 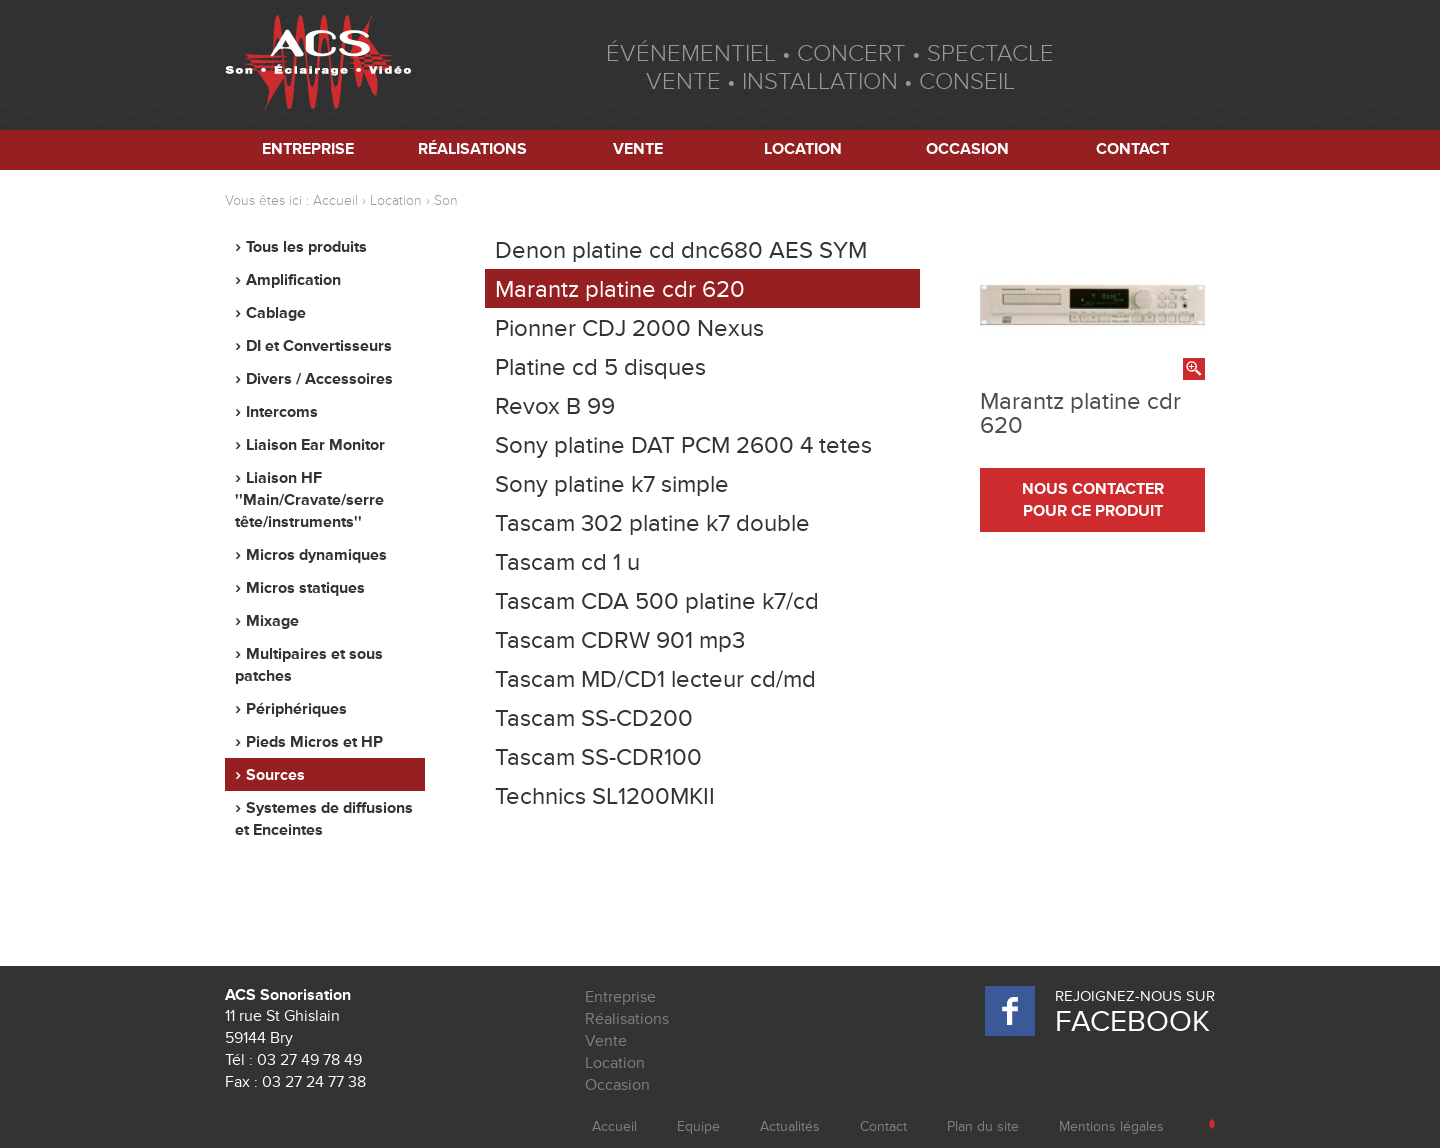 What do you see at coordinates (1132, 149) in the screenshot?
I see `Contact` at bounding box center [1132, 149].